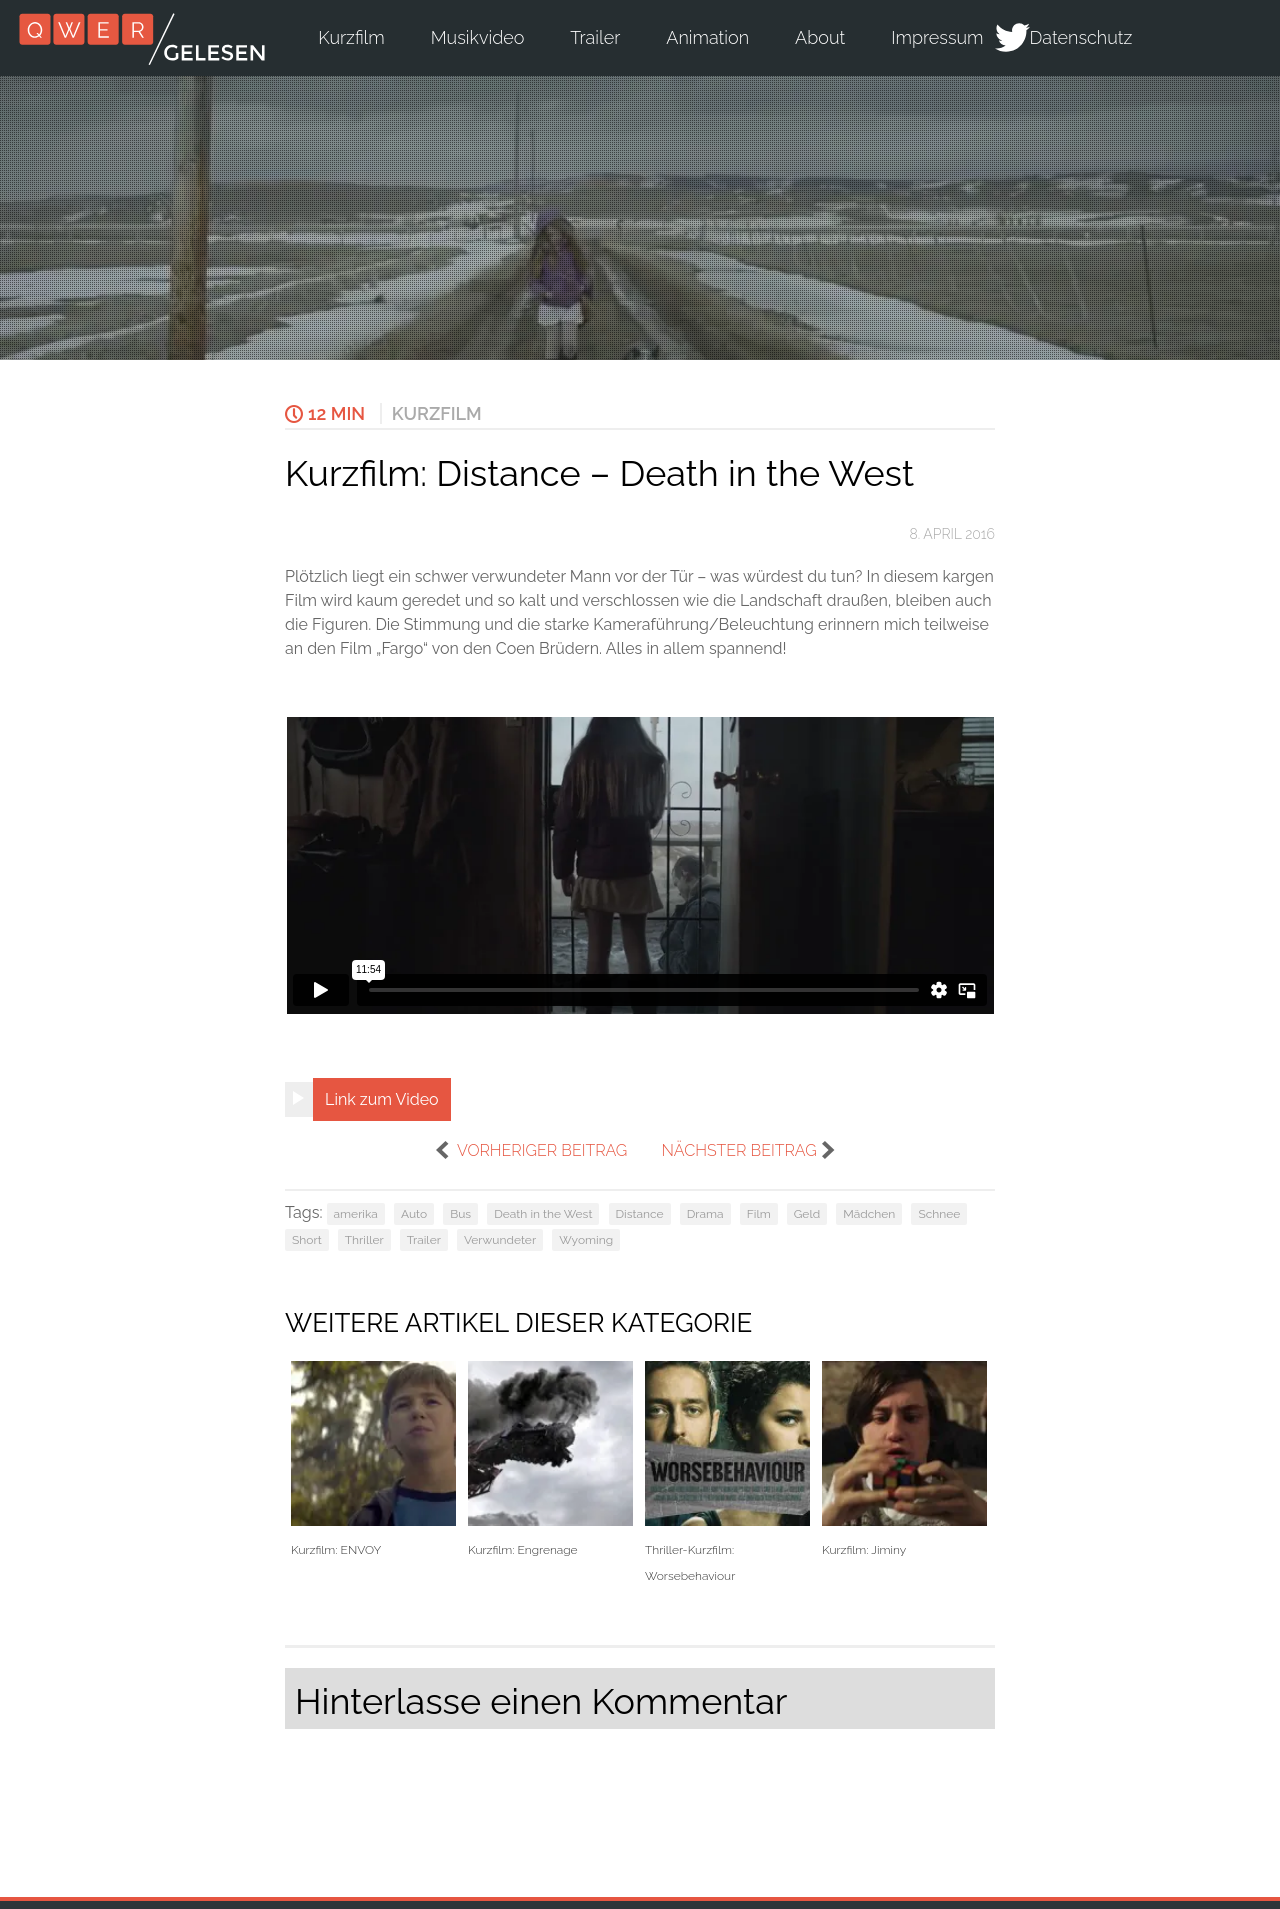 This screenshot has height=1909, width=1280. What do you see at coordinates (414, 1214) in the screenshot?
I see `Auto` at bounding box center [414, 1214].